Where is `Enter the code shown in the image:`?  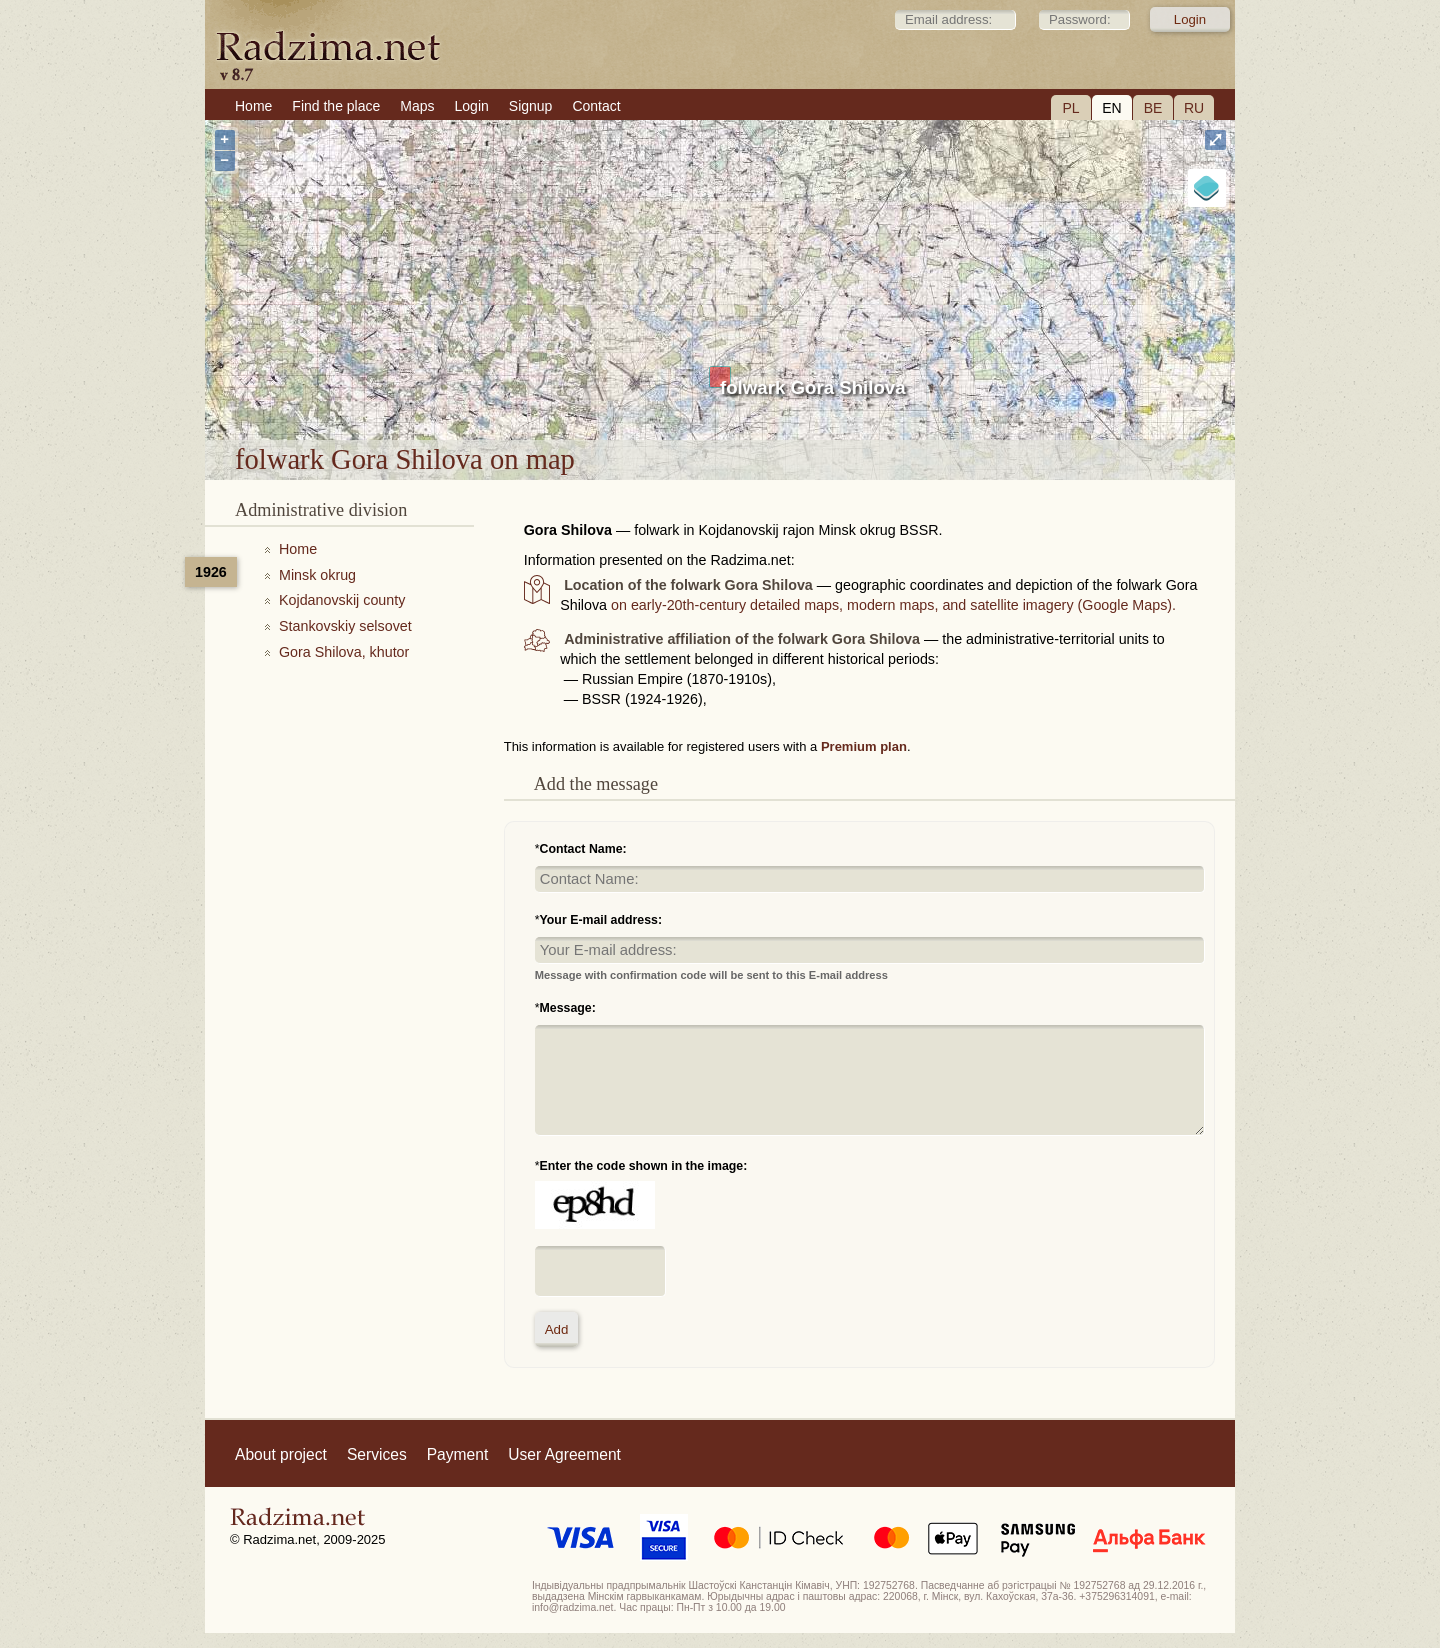 Enter the code shown in the image: is located at coordinates (644, 1166).